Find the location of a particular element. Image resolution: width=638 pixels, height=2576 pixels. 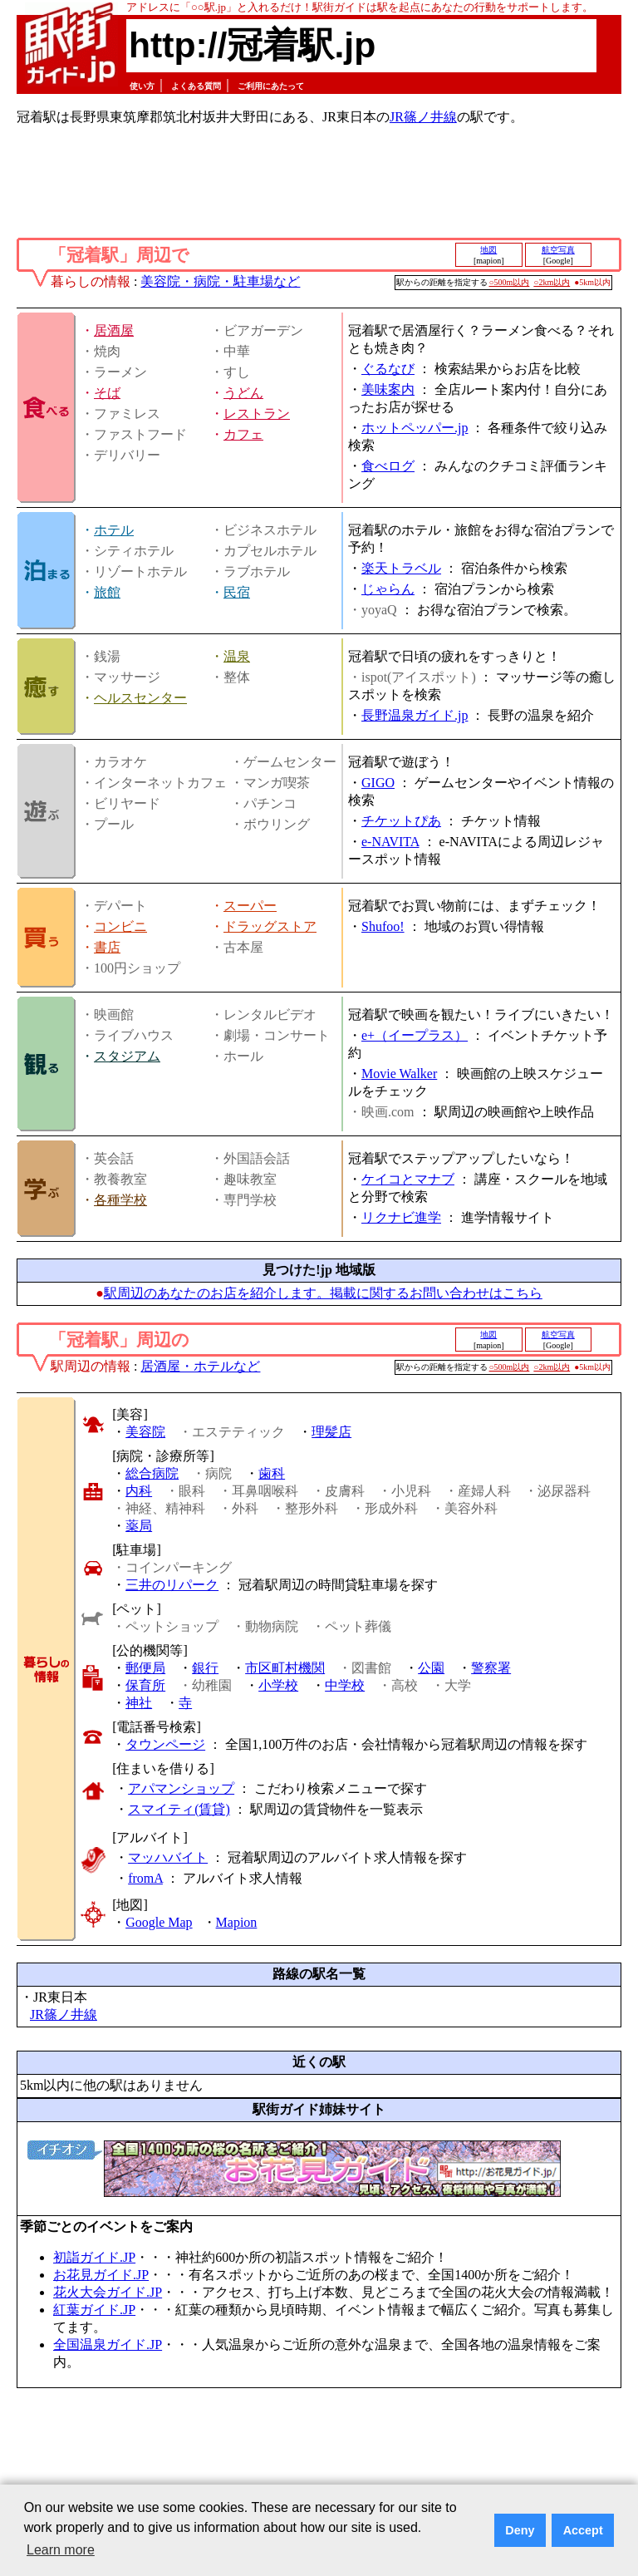

神社 is located at coordinates (138, 1703).